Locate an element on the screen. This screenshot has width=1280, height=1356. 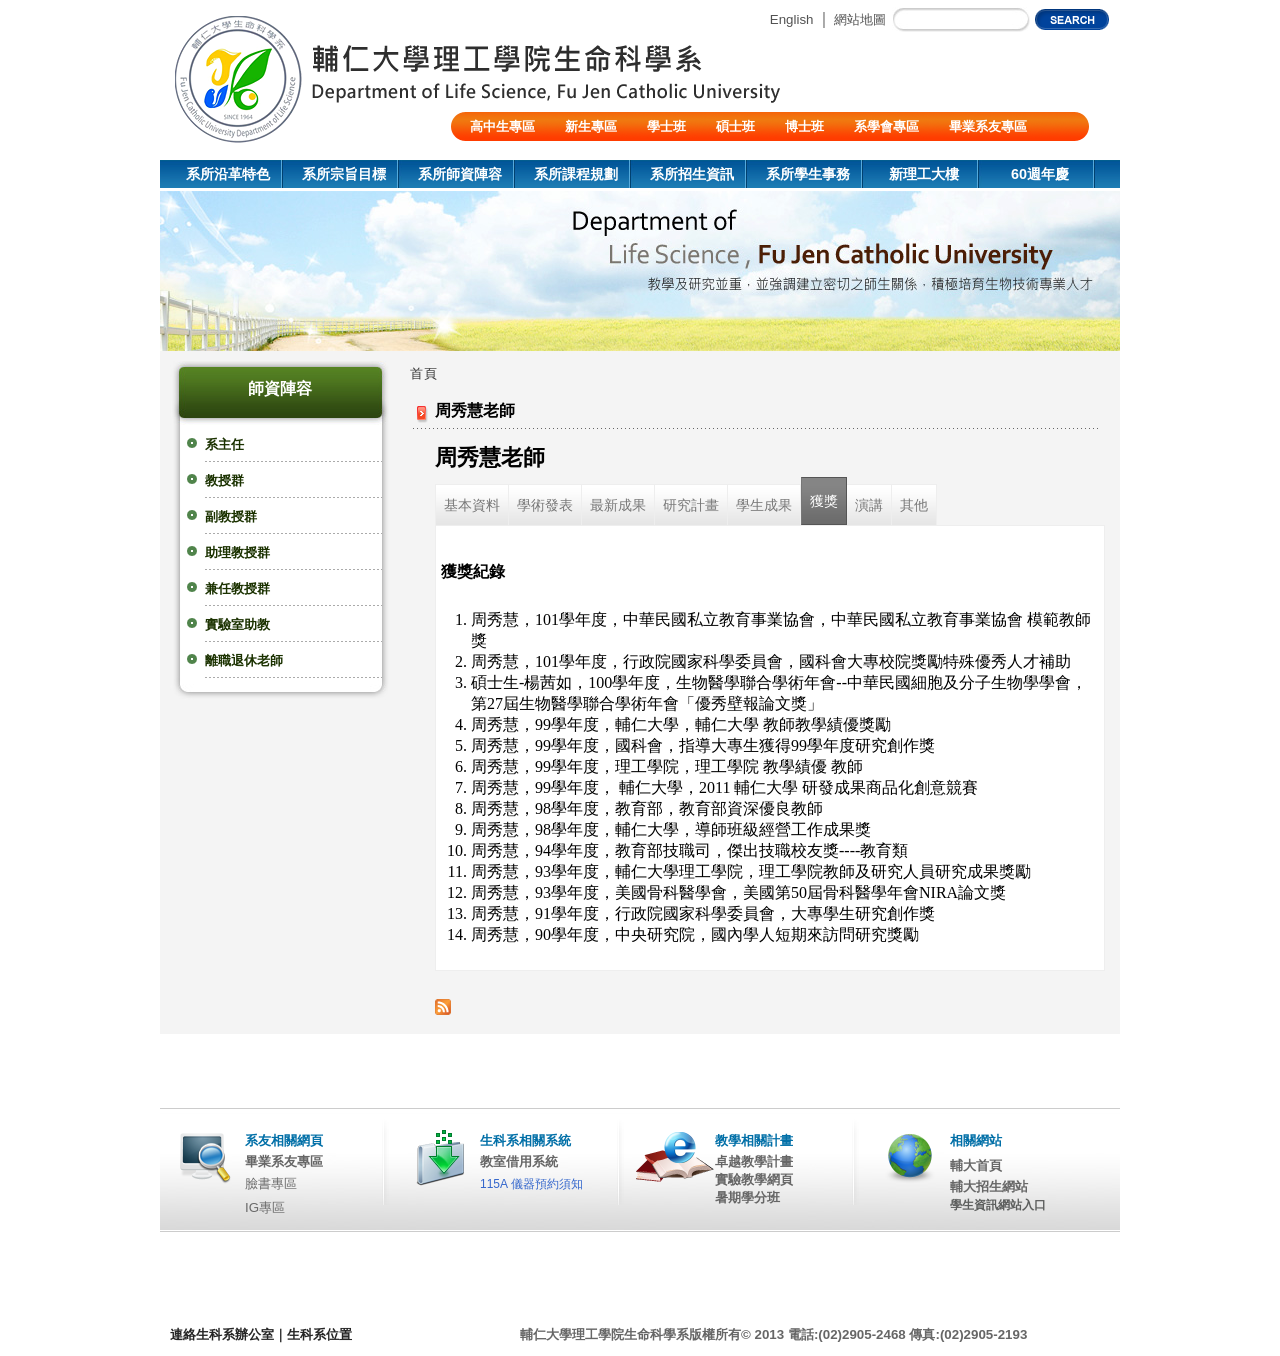
陸生/交換生/外籍生 is located at coordinates (525, 155).